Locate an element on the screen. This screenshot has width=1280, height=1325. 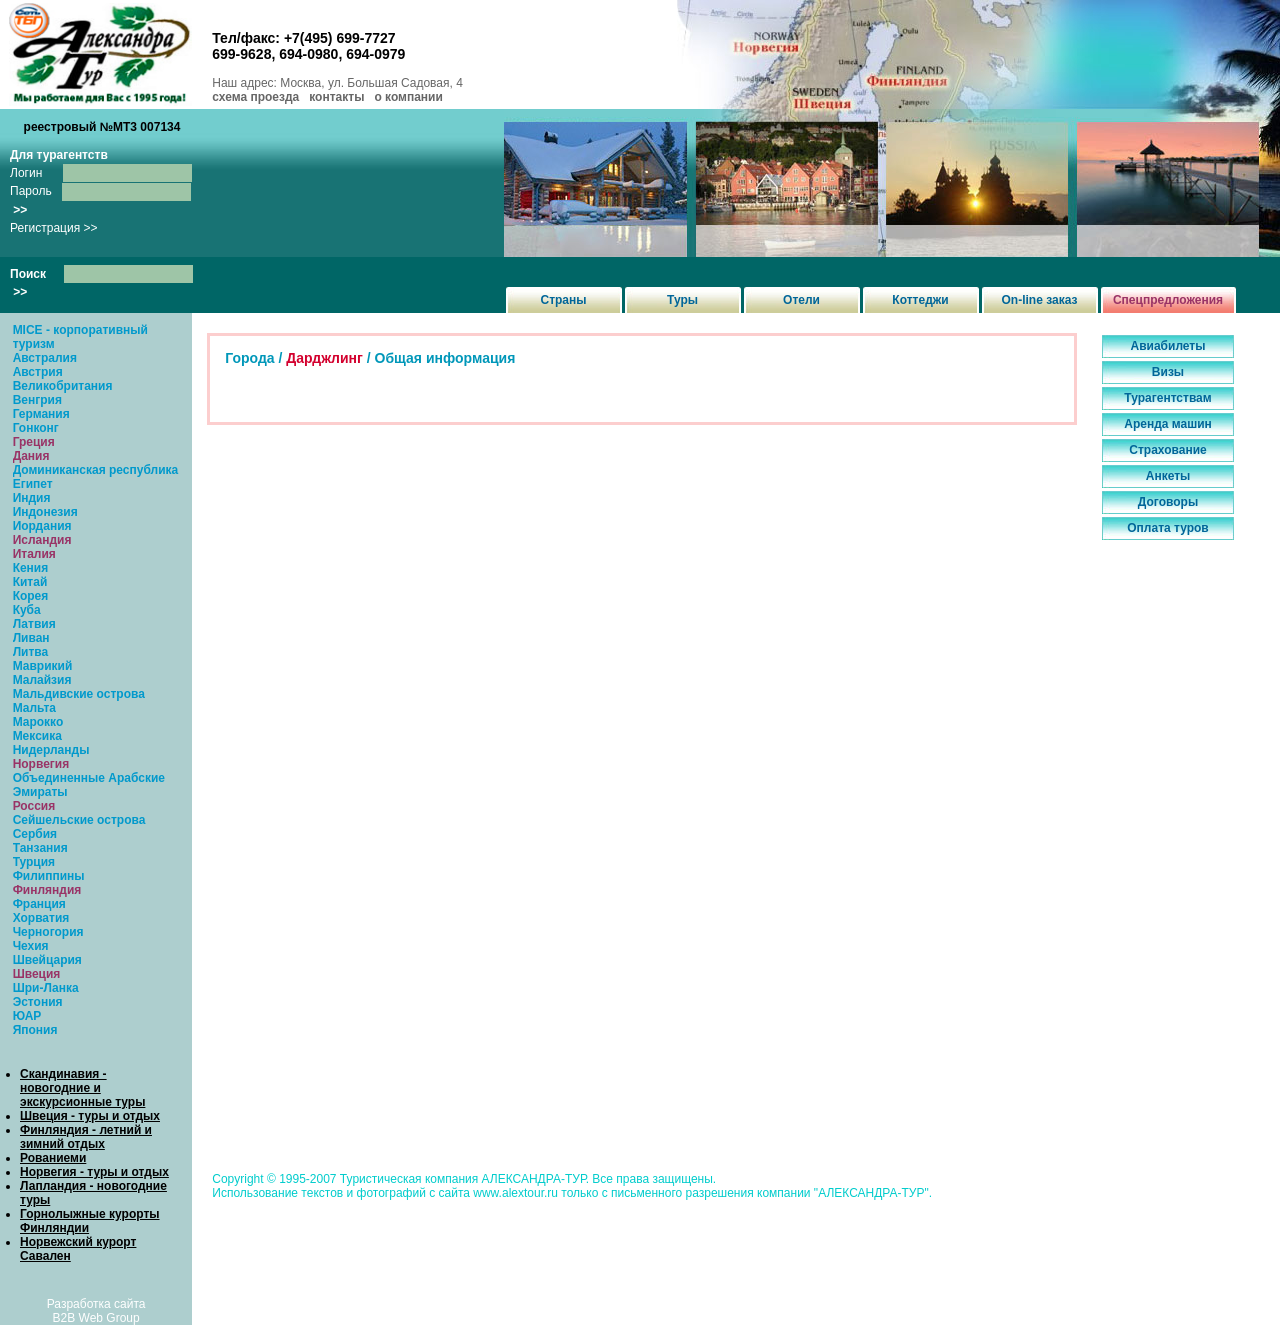
Рованиеми is located at coordinates (53, 1158).